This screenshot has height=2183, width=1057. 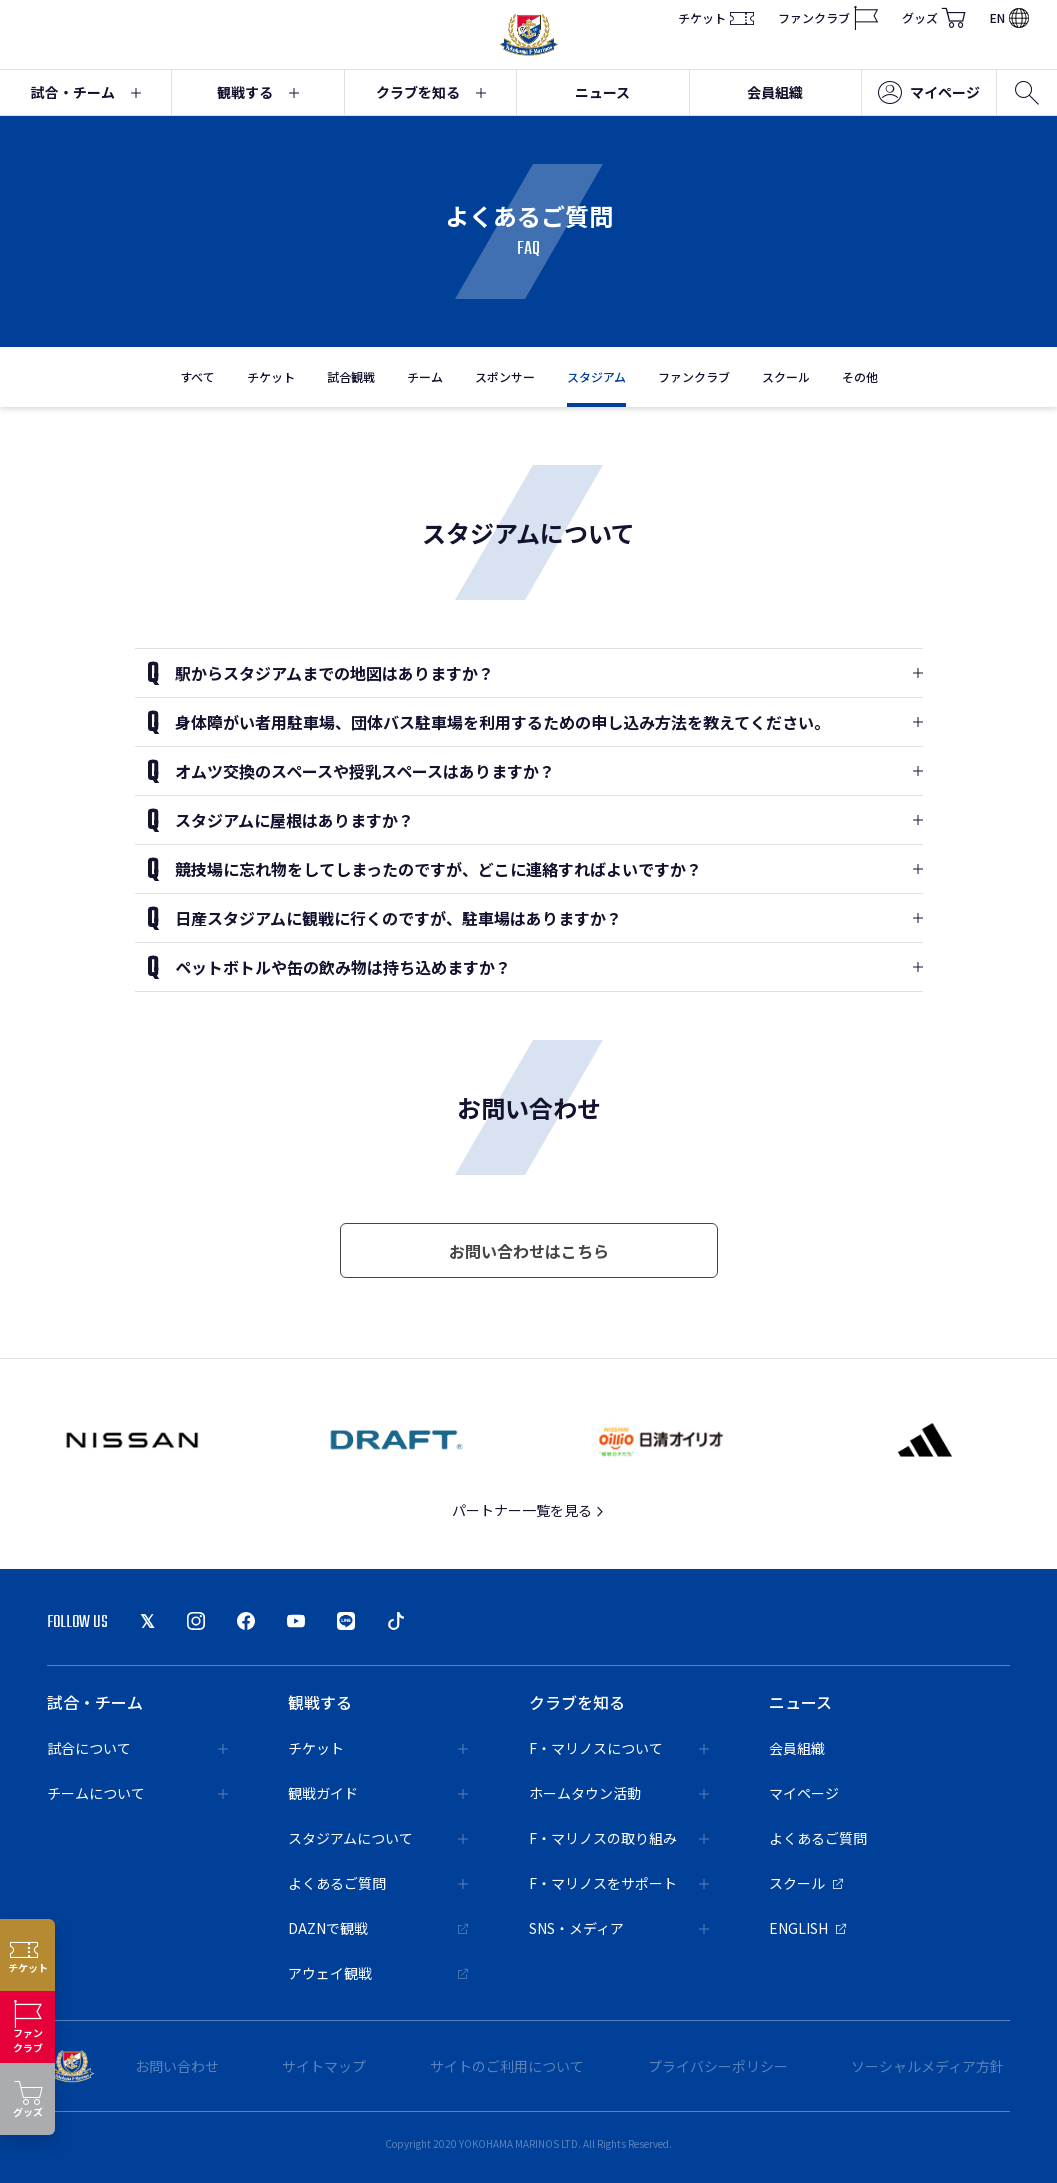 I want to click on ニュース, so click(x=602, y=92).